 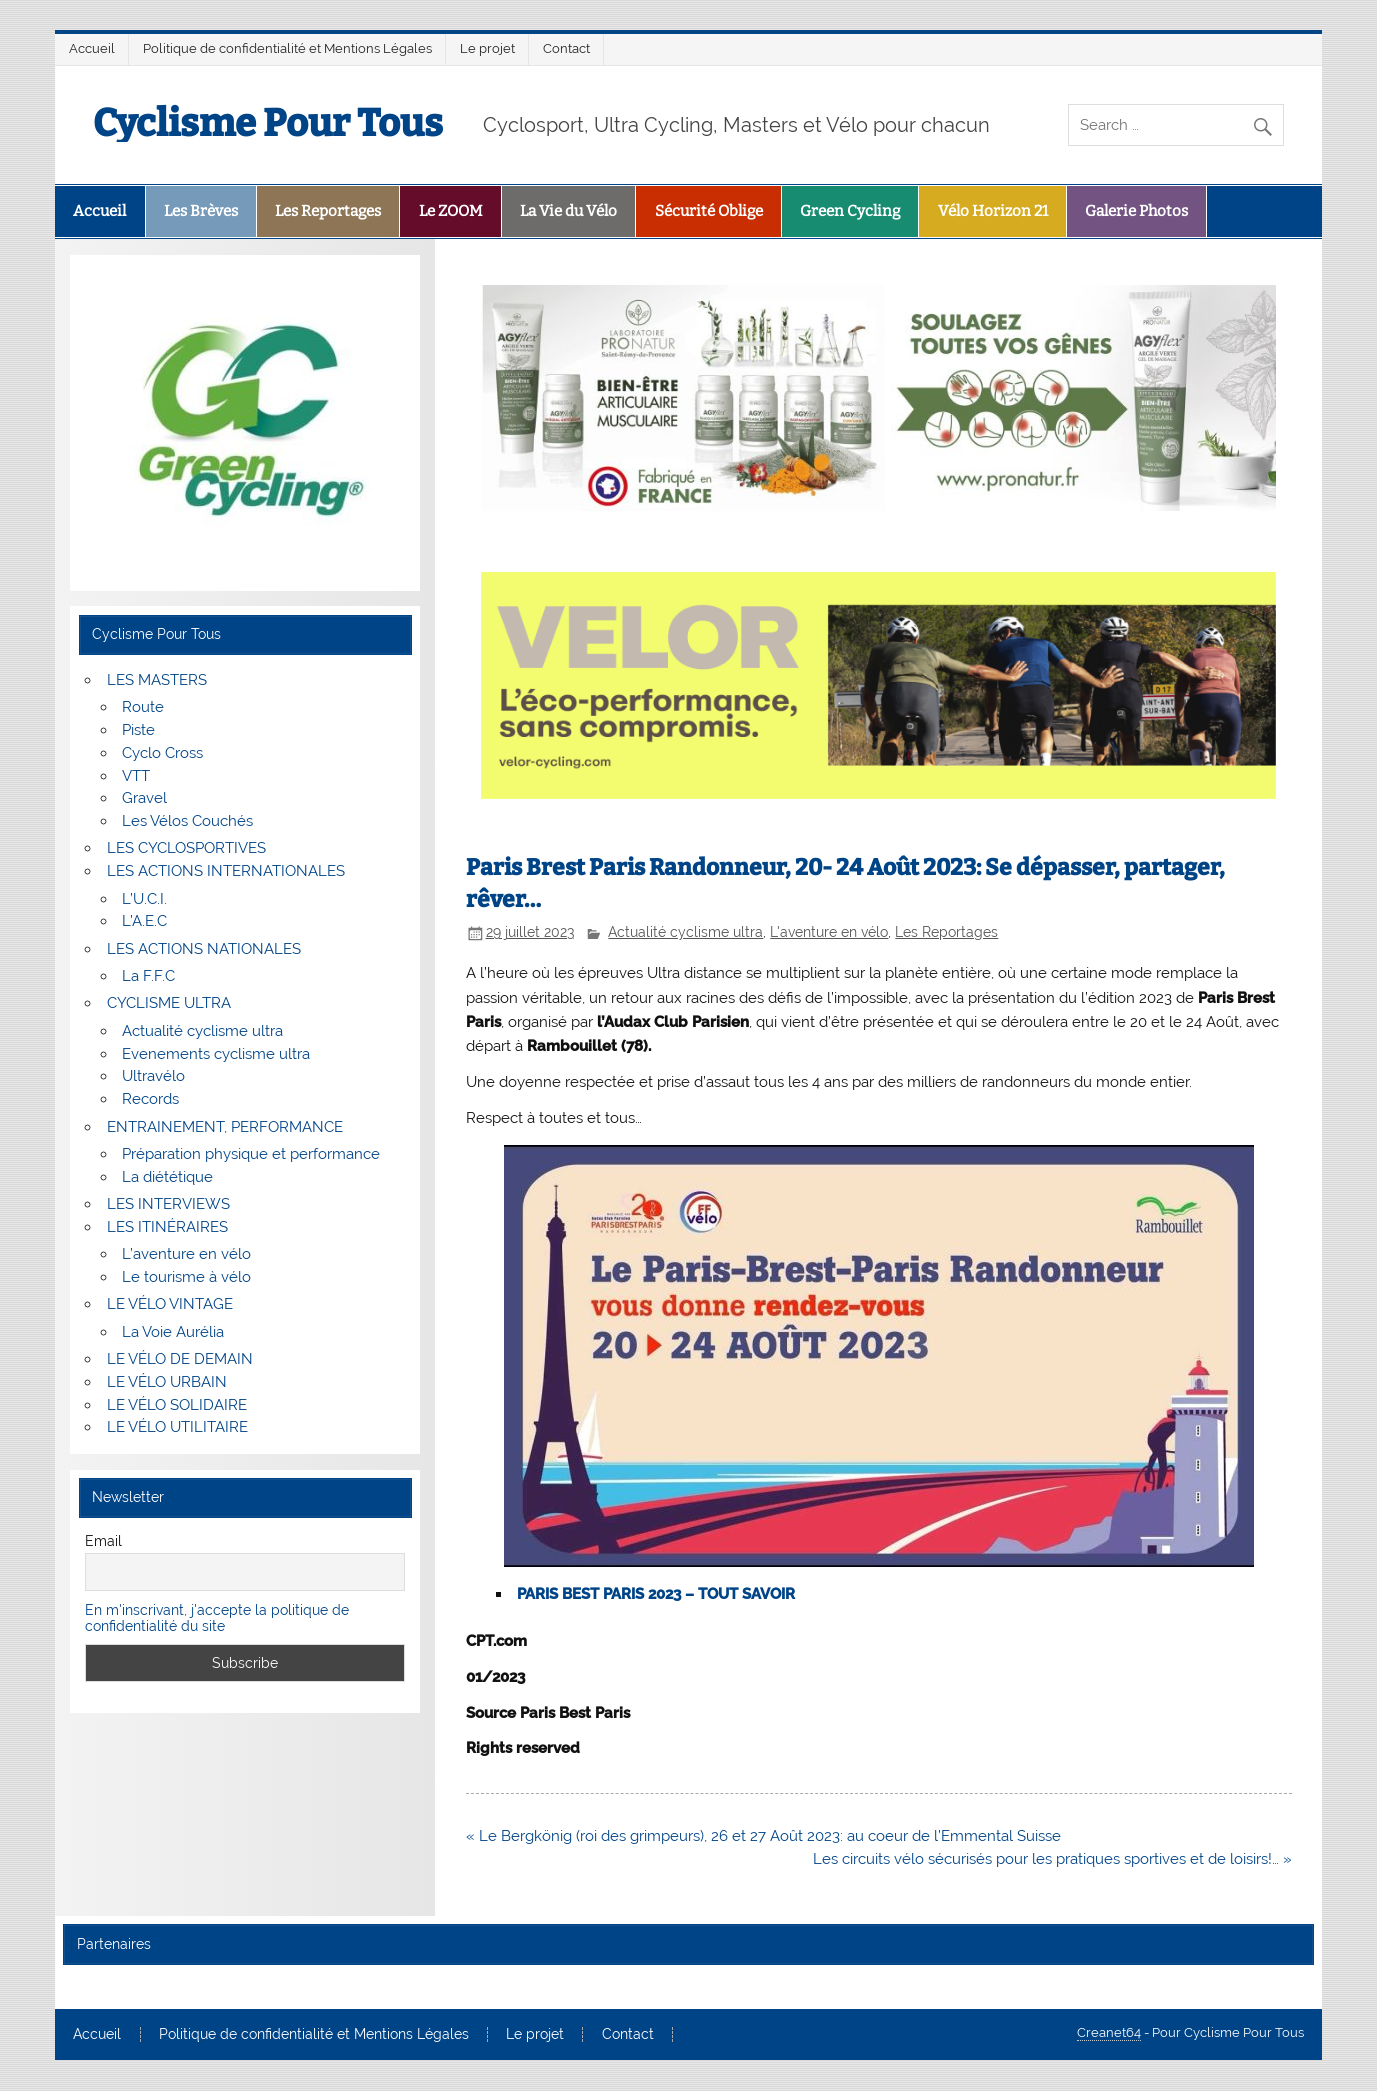 What do you see at coordinates (177, 1405) in the screenshot?
I see `LE VÉLO SOLIDAIRE` at bounding box center [177, 1405].